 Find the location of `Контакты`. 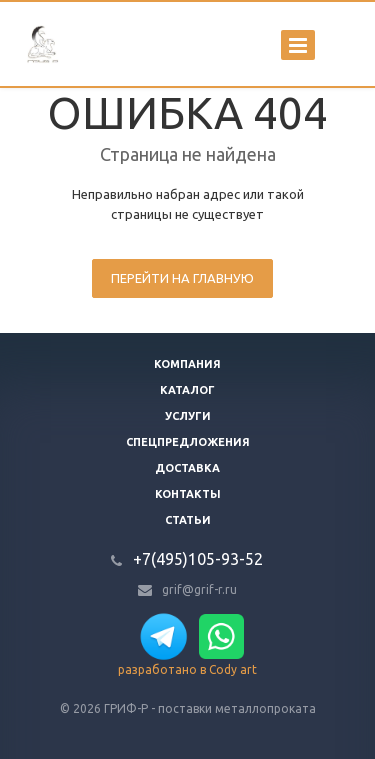

Контакты is located at coordinates (188, 494).